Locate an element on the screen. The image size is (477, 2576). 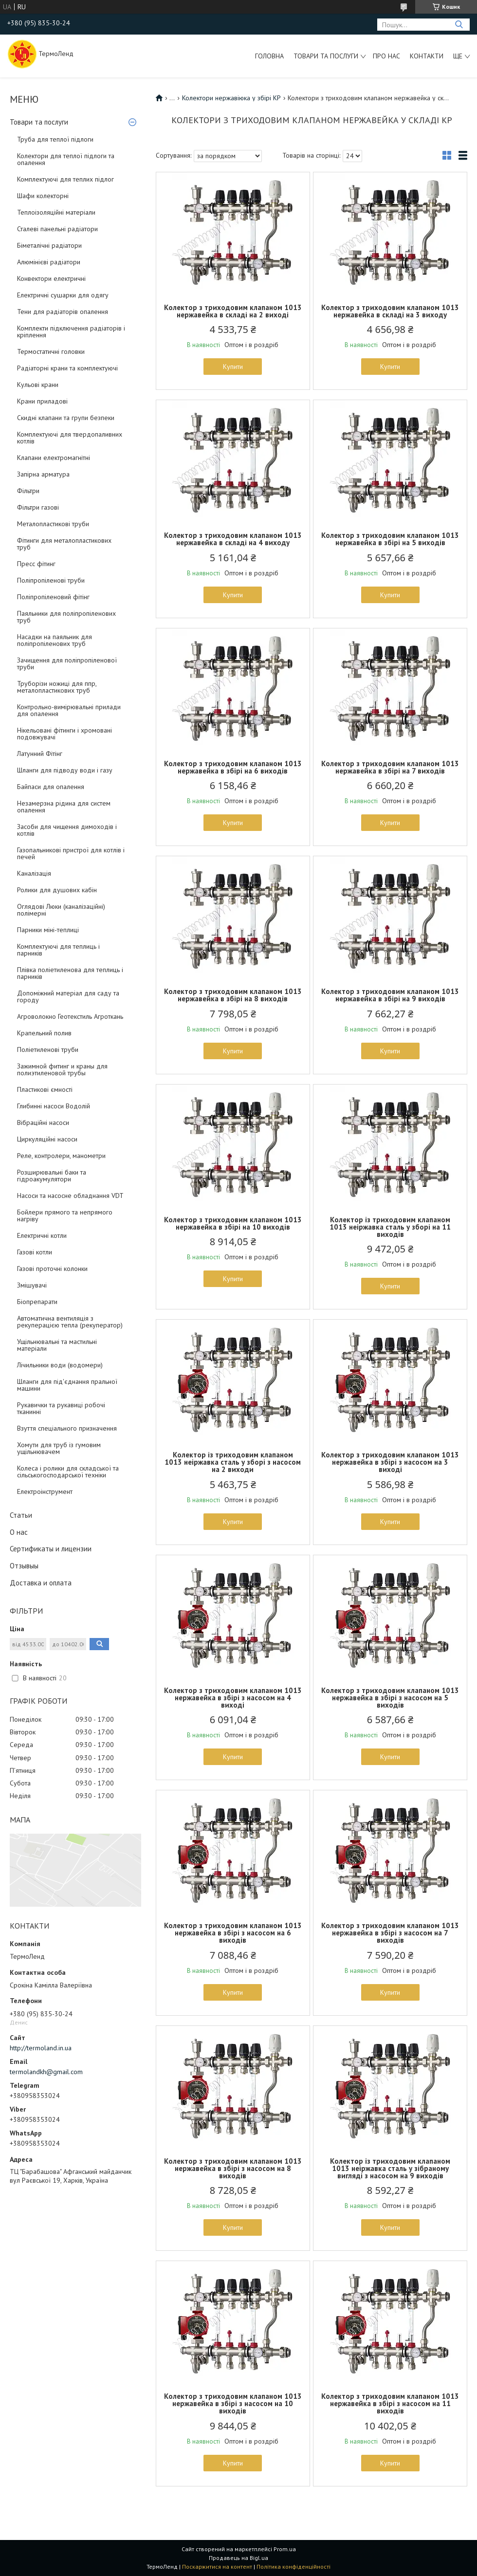
Поліпропіленові труби is located at coordinates (51, 580).